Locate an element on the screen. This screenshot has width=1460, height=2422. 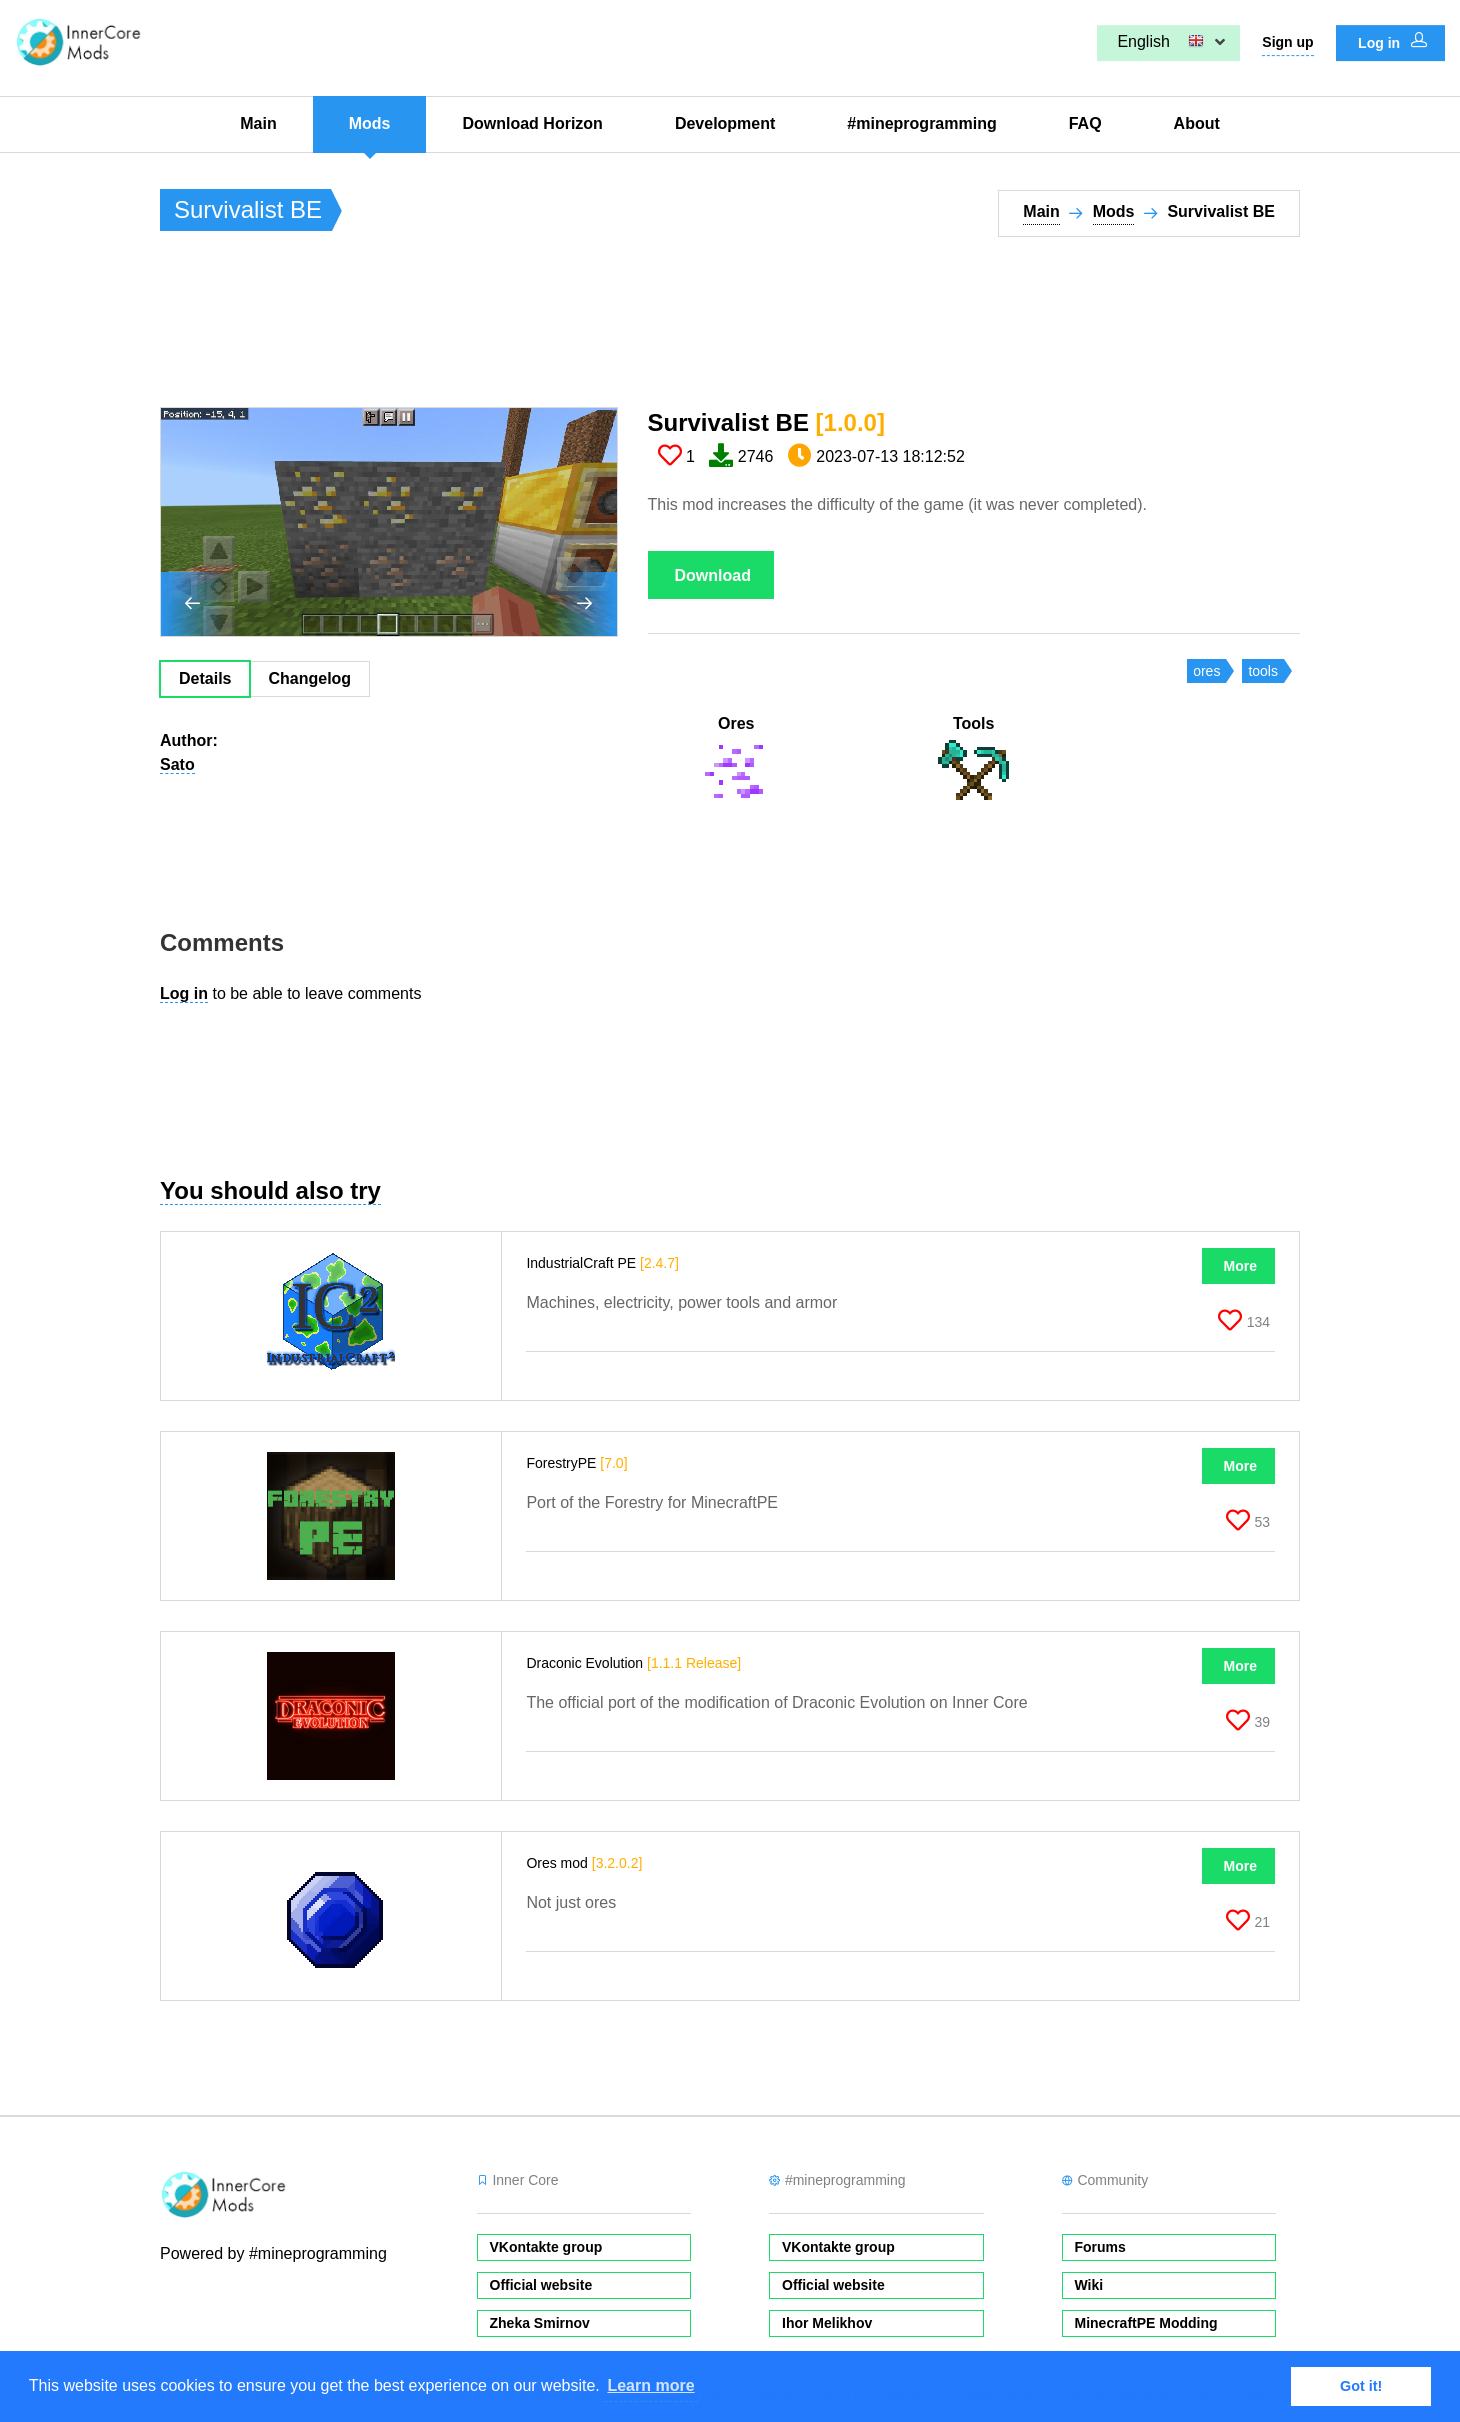
Draconic Evolution is located at coordinates (633, 1663).